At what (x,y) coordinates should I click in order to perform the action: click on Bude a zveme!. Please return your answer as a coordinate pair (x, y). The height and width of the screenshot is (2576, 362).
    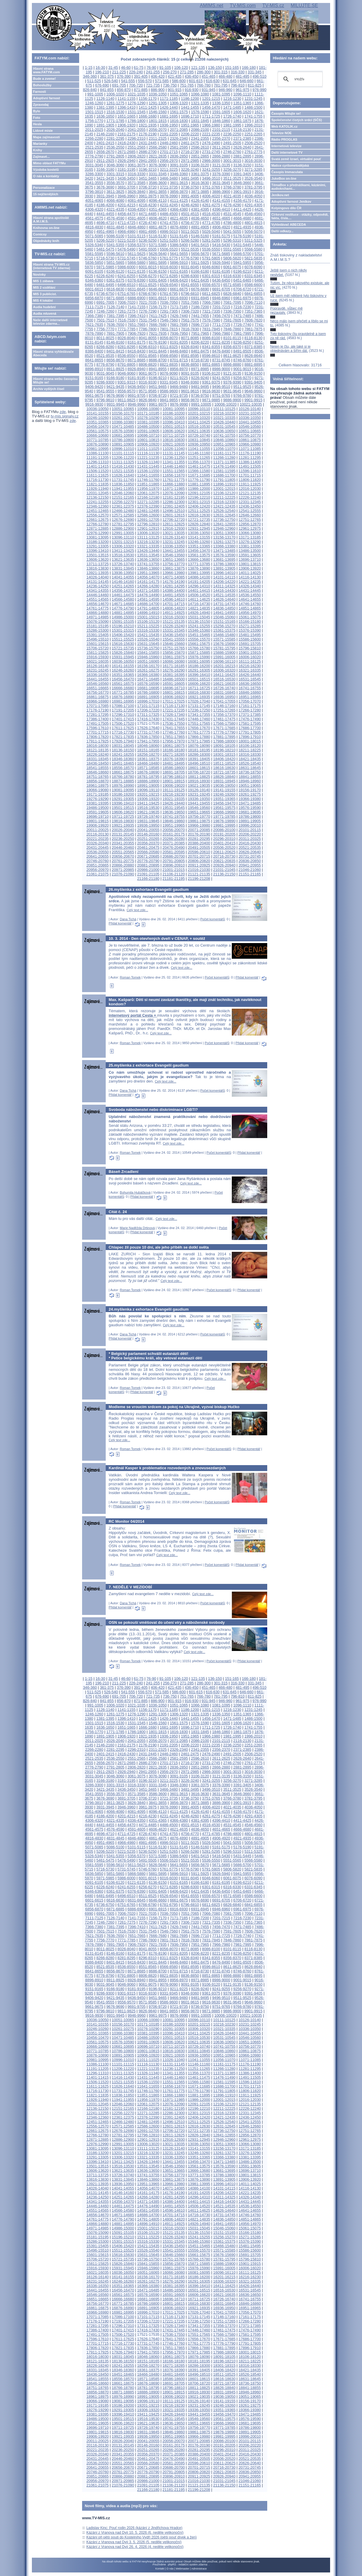
    Looking at the image, I should click on (44, 78).